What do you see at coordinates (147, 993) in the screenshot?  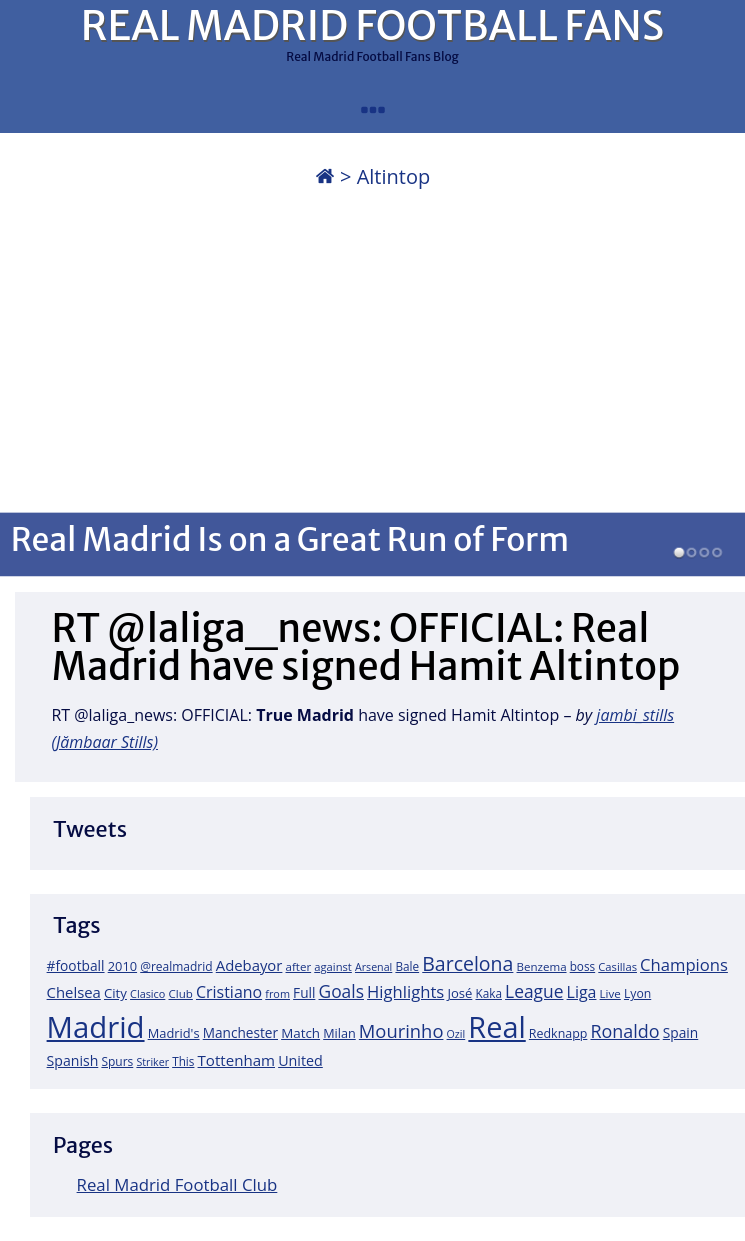 I see `Clasico [Clasico (15 items)]` at bounding box center [147, 993].